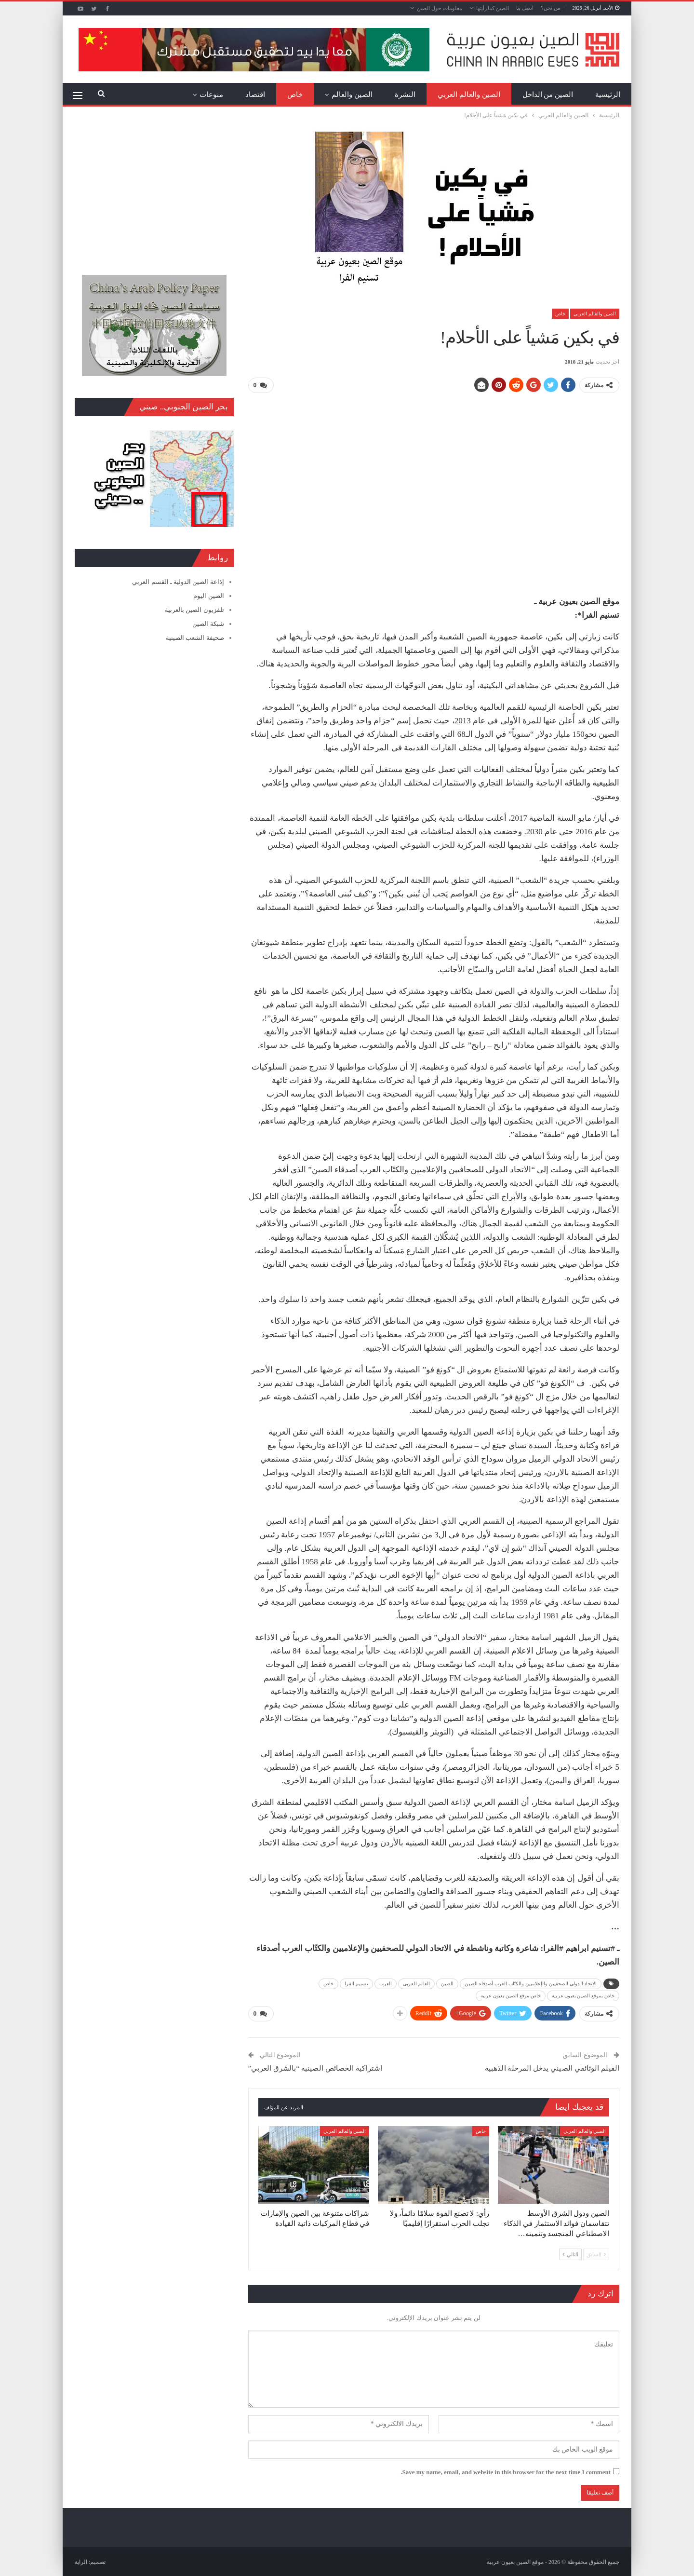 The width and height of the screenshot is (694, 2576). Describe the element at coordinates (194, 609) in the screenshot. I see `تلفزيون الصين بالعربية` at that location.